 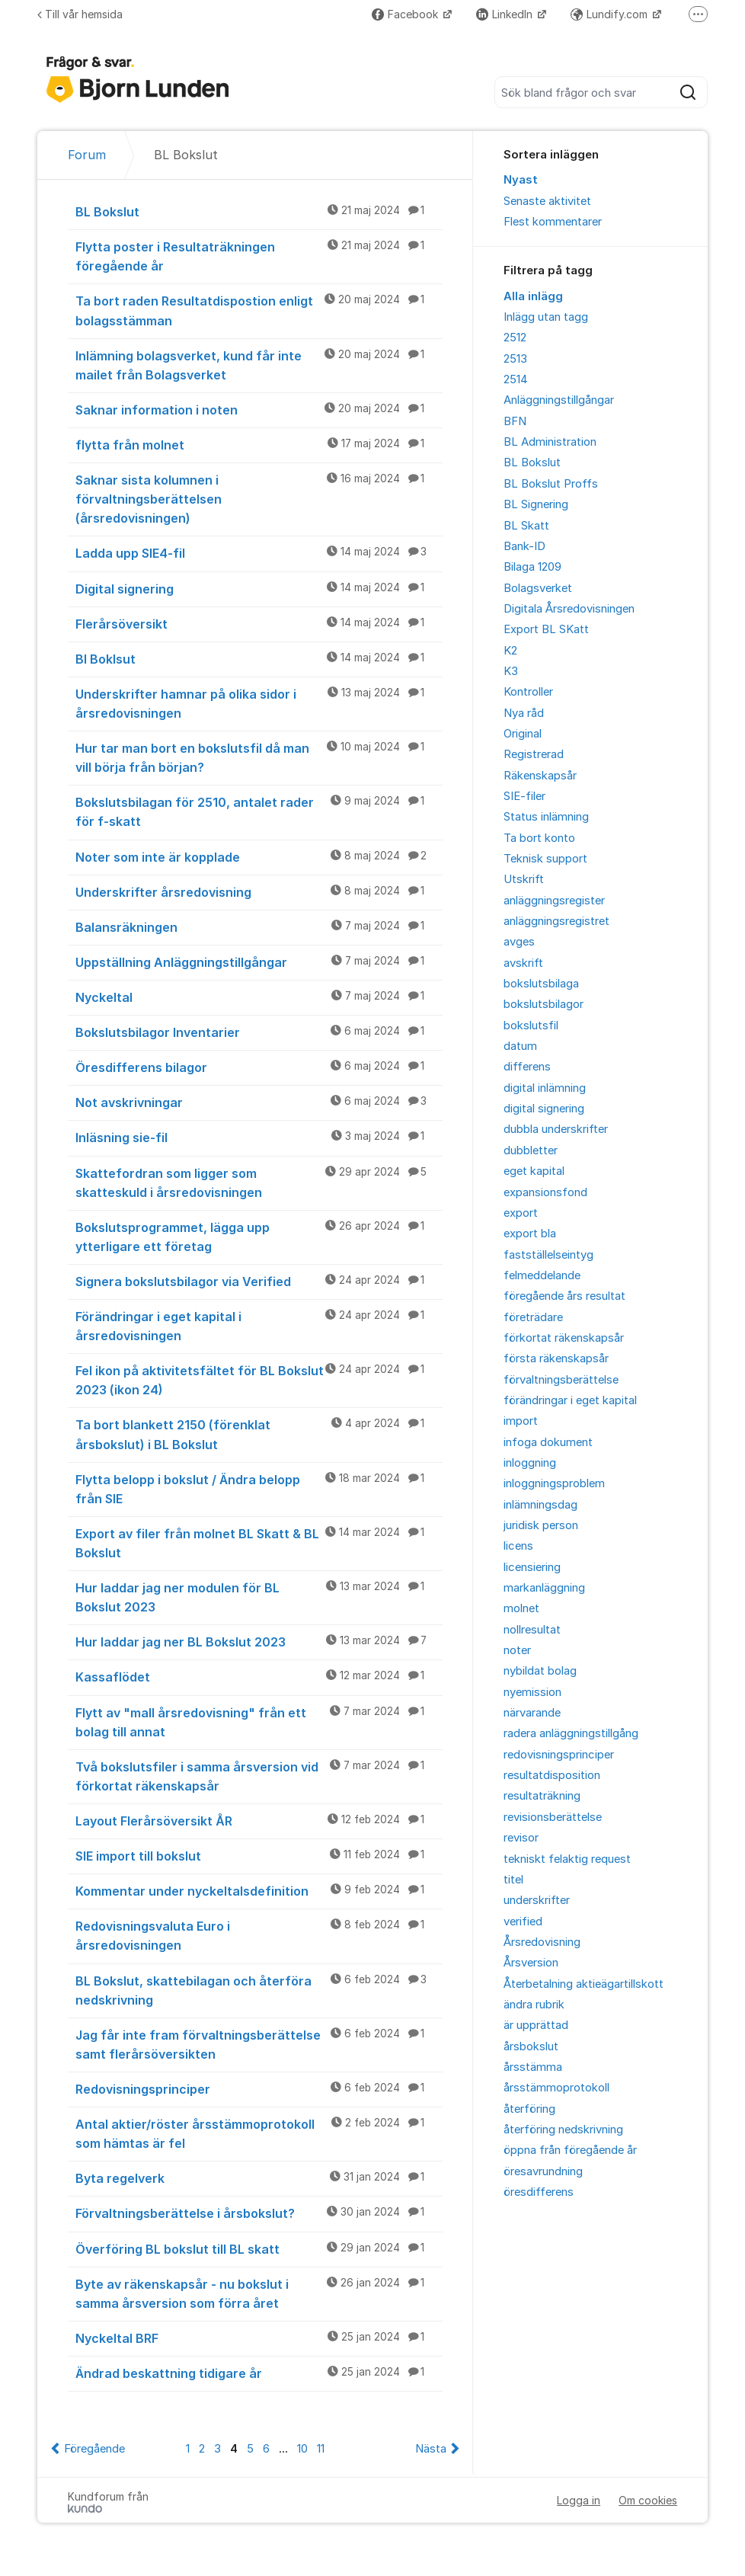 I want to click on är upprättad [menuitem], so click(x=536, y=2025).